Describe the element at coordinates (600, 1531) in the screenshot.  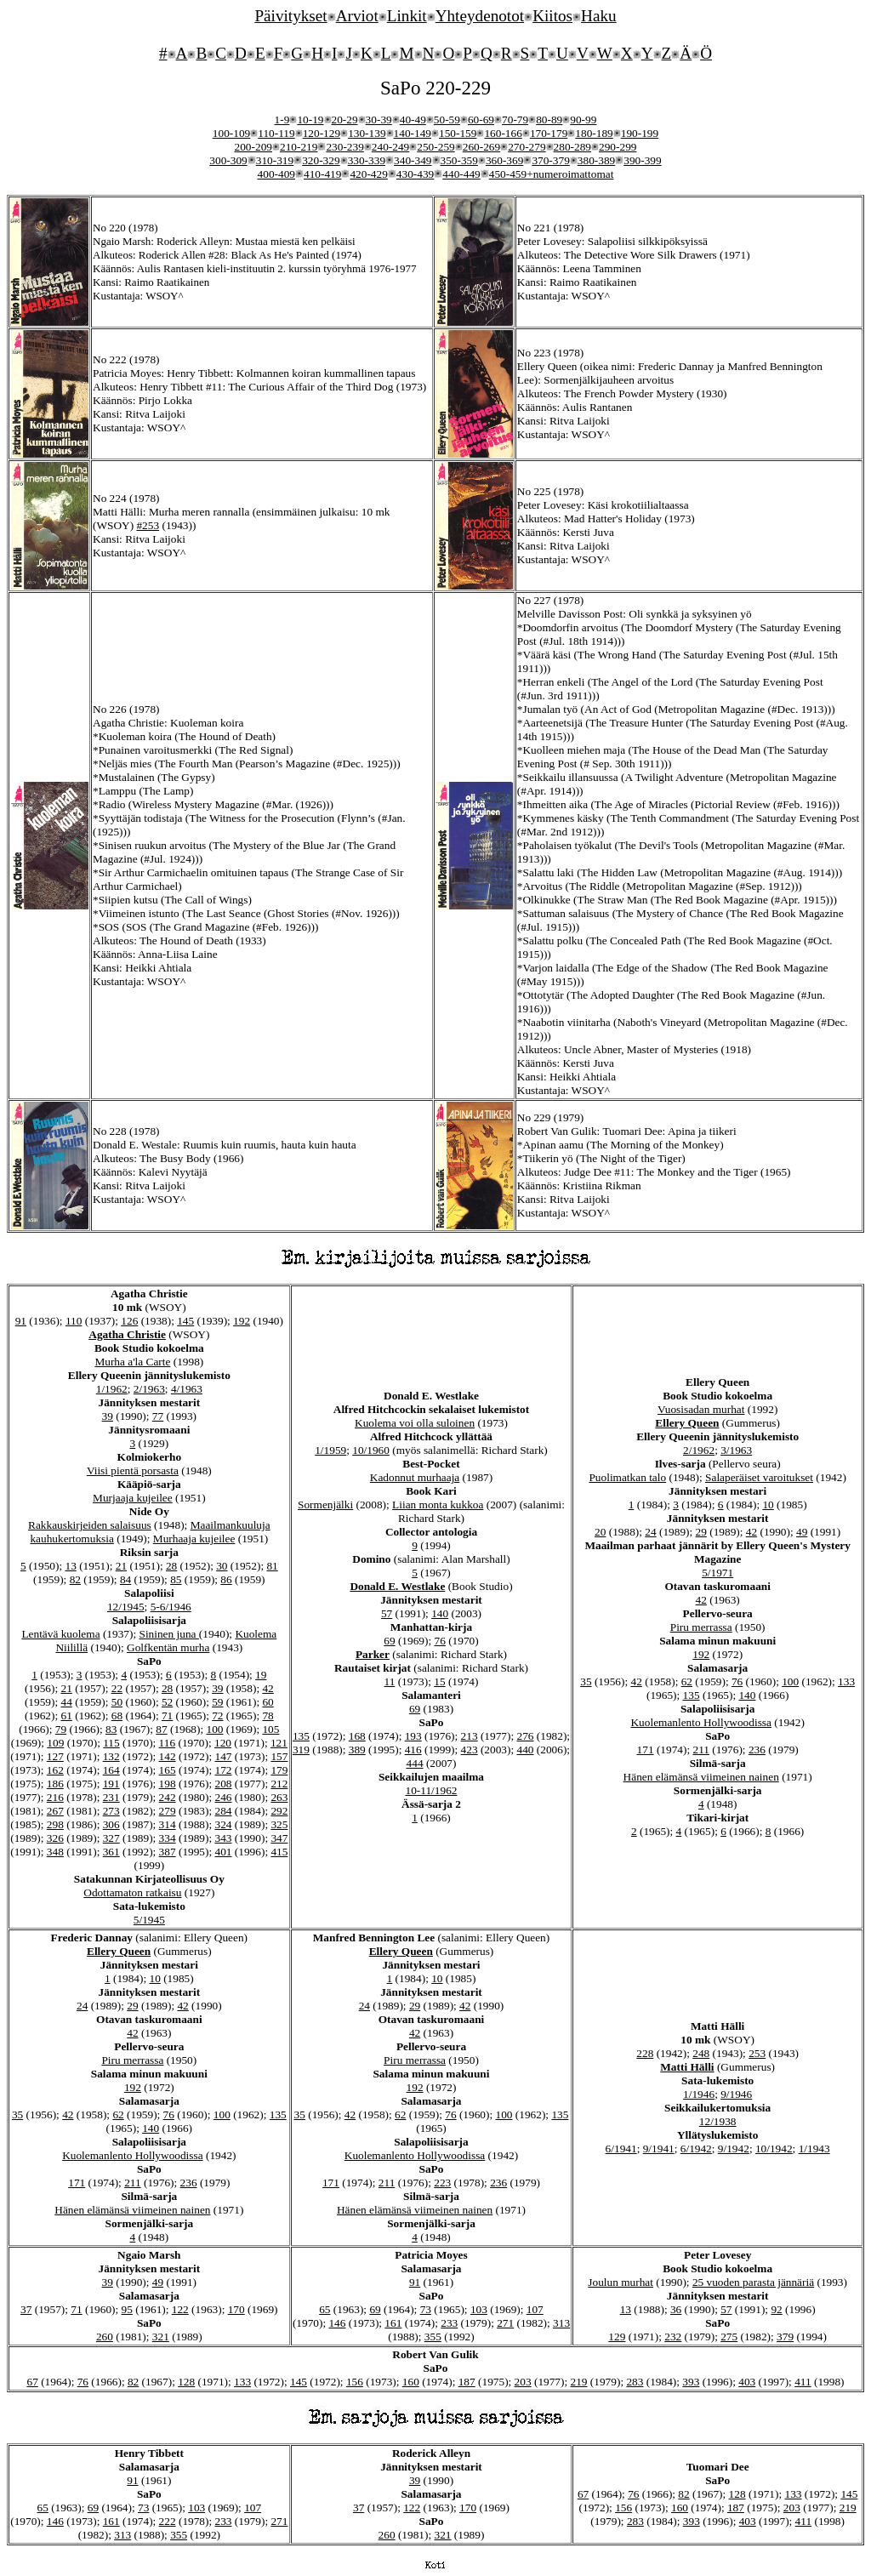
I see `20` at that location.